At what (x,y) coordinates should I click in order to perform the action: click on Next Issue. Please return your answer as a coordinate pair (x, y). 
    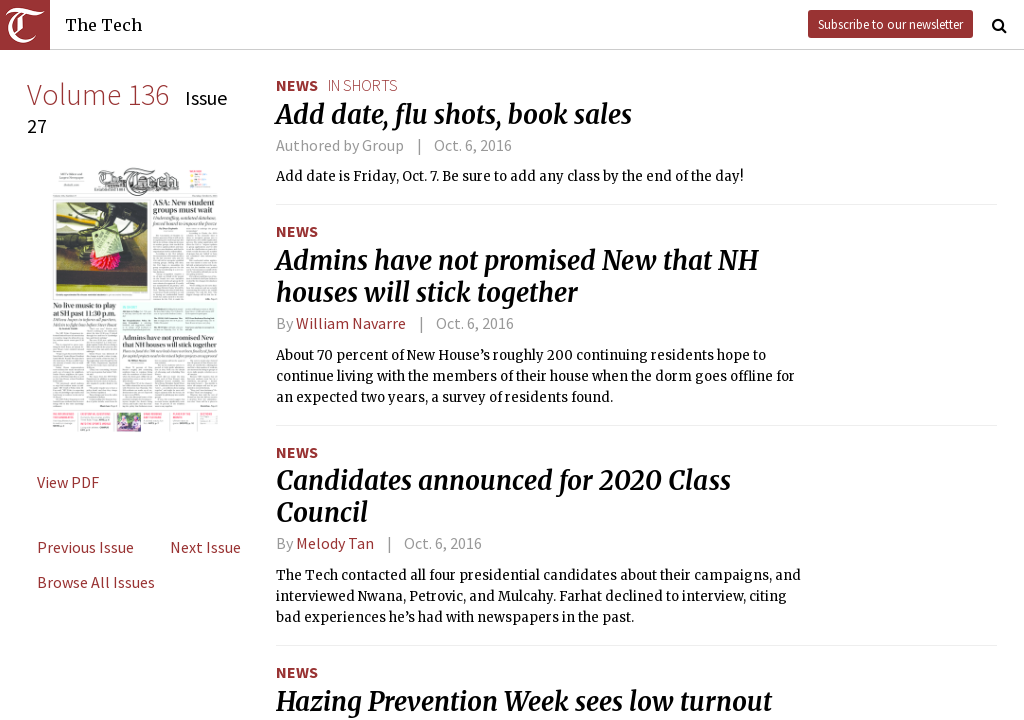
    Looking at the image, I should click on (205, 547).